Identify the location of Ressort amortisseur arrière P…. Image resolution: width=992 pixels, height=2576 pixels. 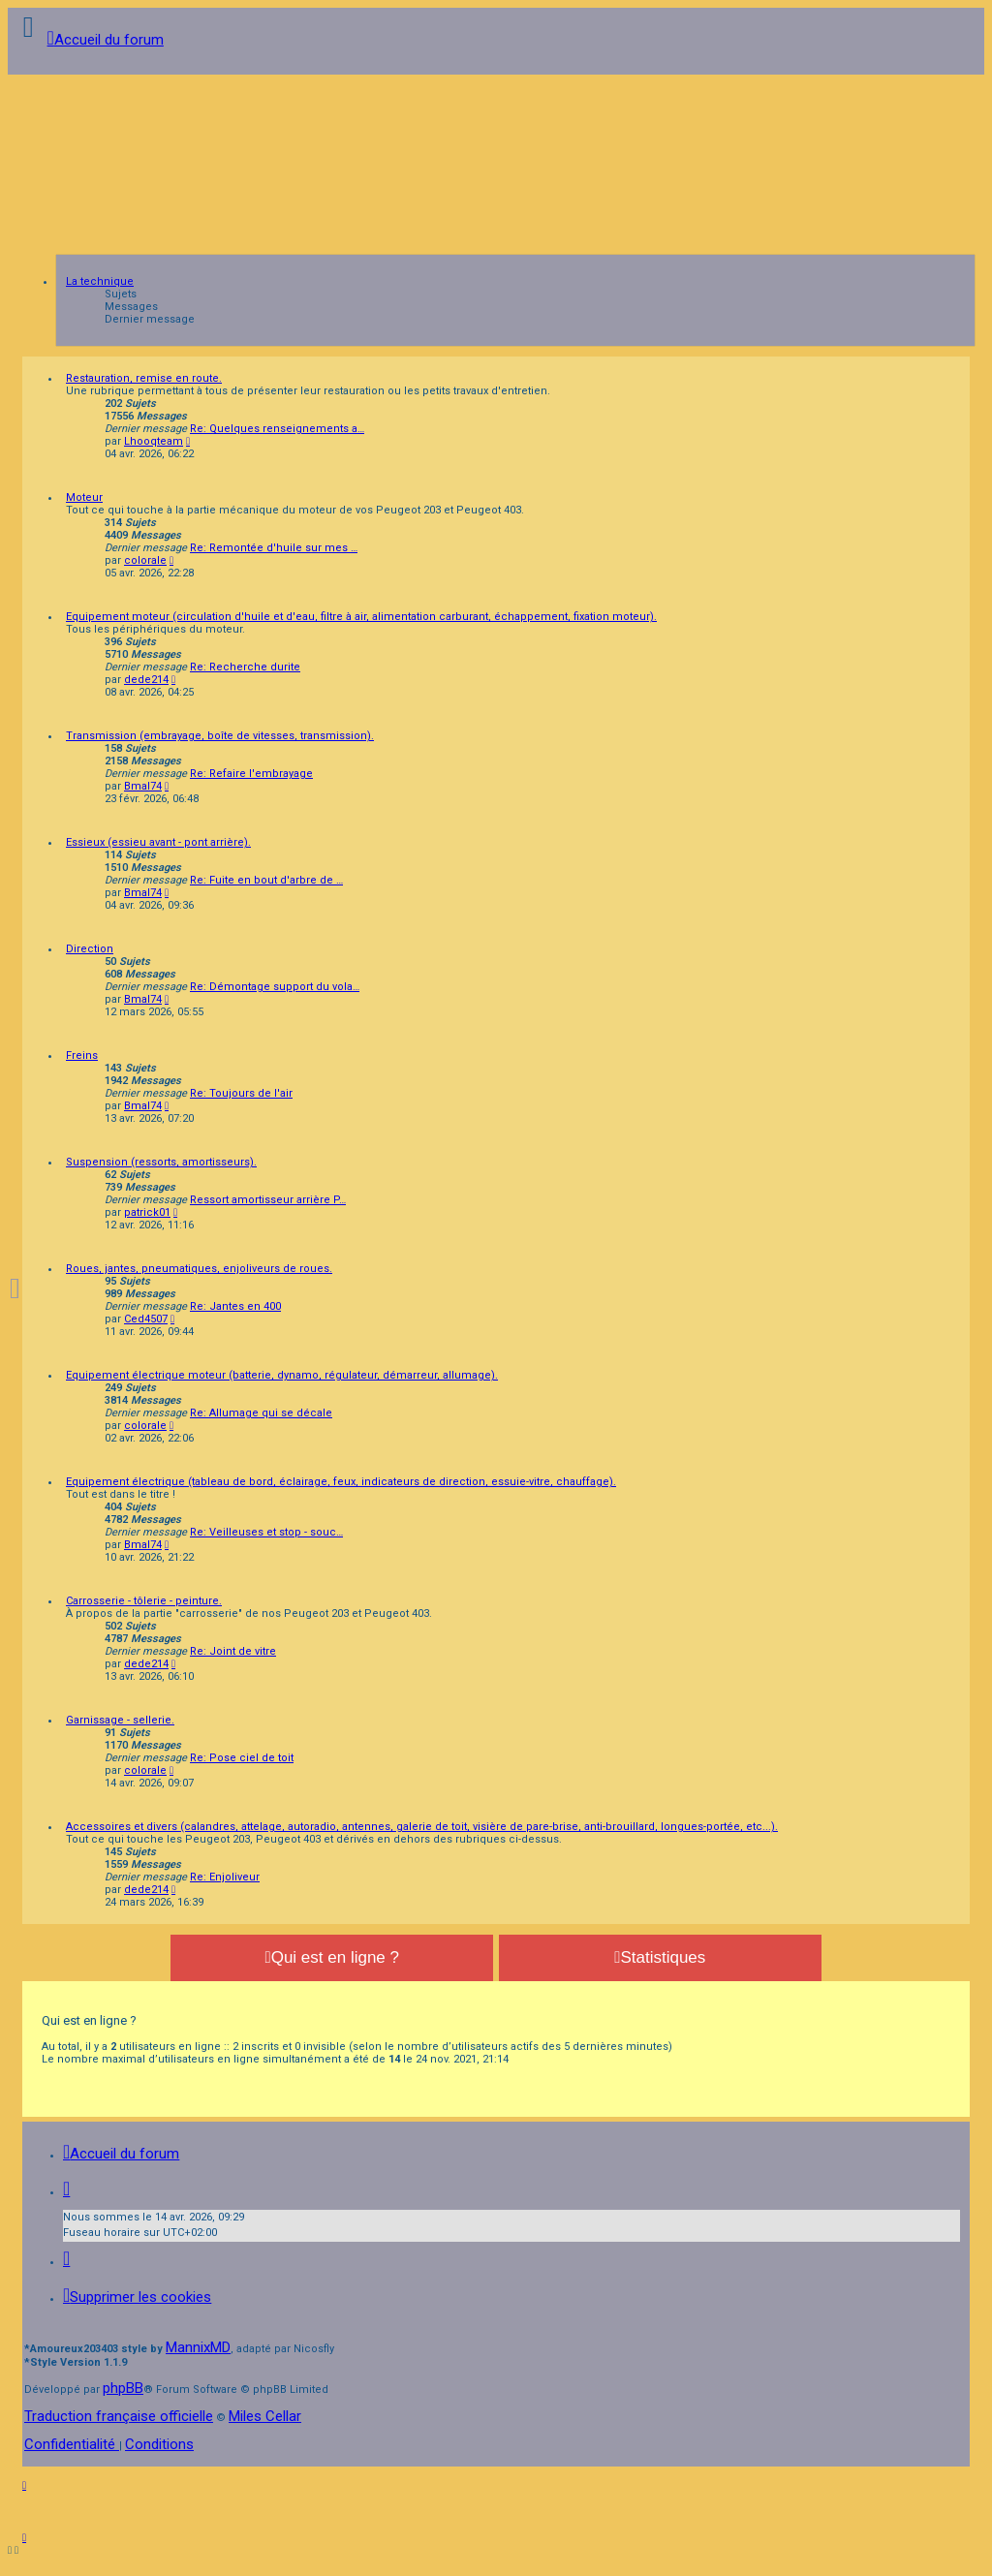
(268, 1200).